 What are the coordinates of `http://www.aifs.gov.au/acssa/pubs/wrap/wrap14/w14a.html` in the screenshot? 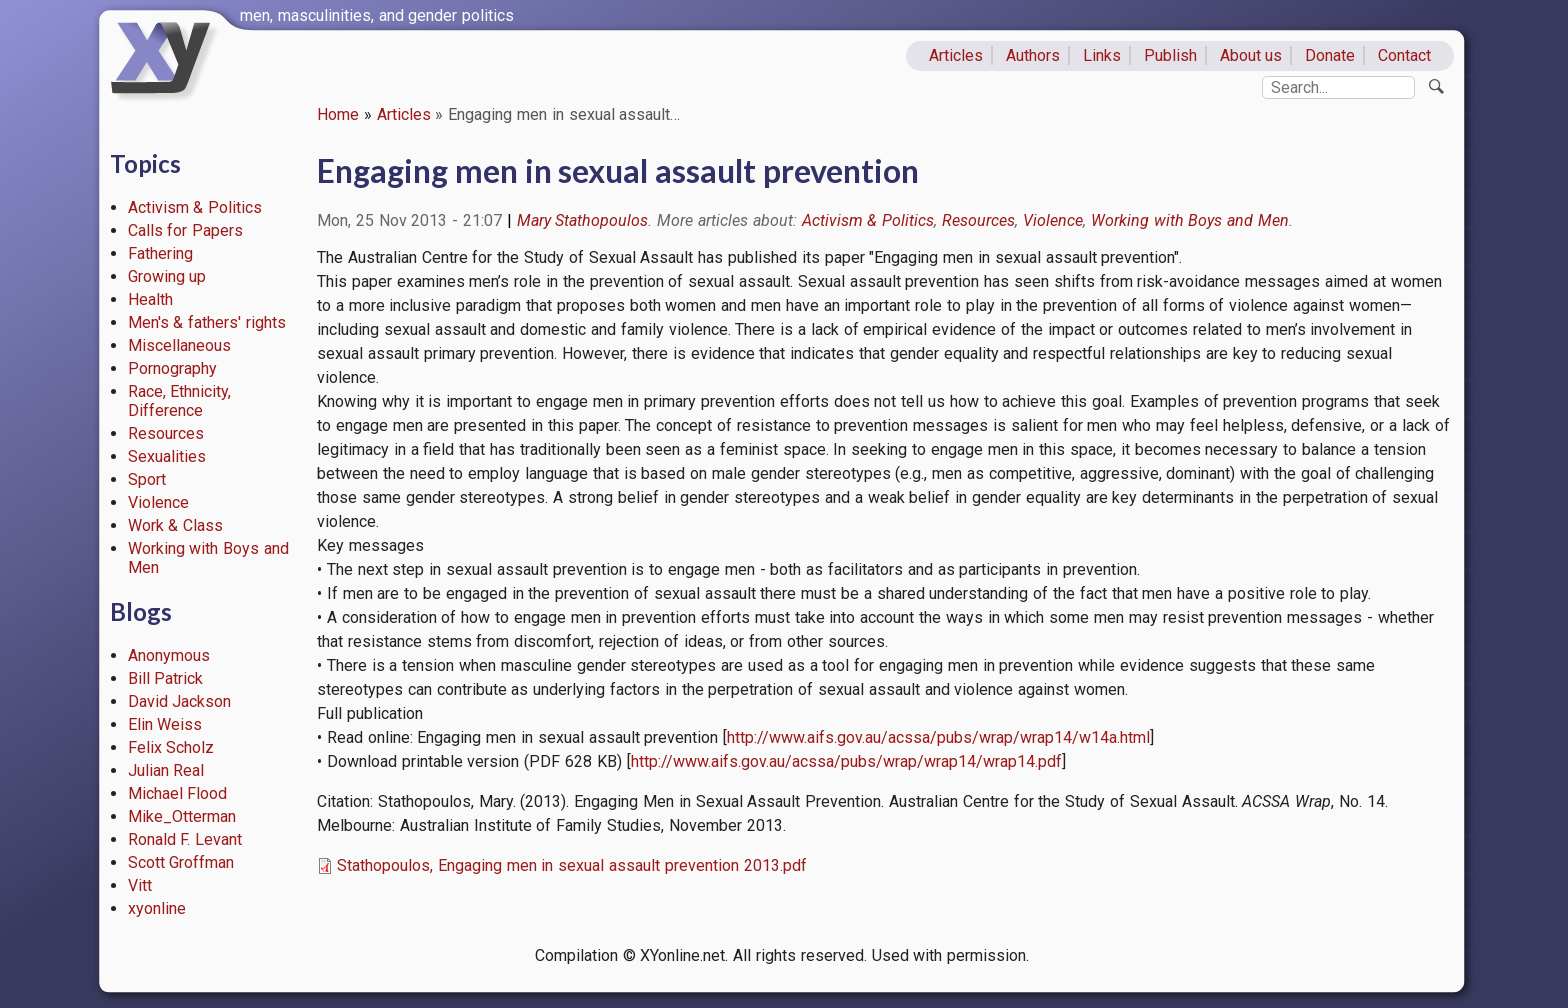 It's located at (938, 737).